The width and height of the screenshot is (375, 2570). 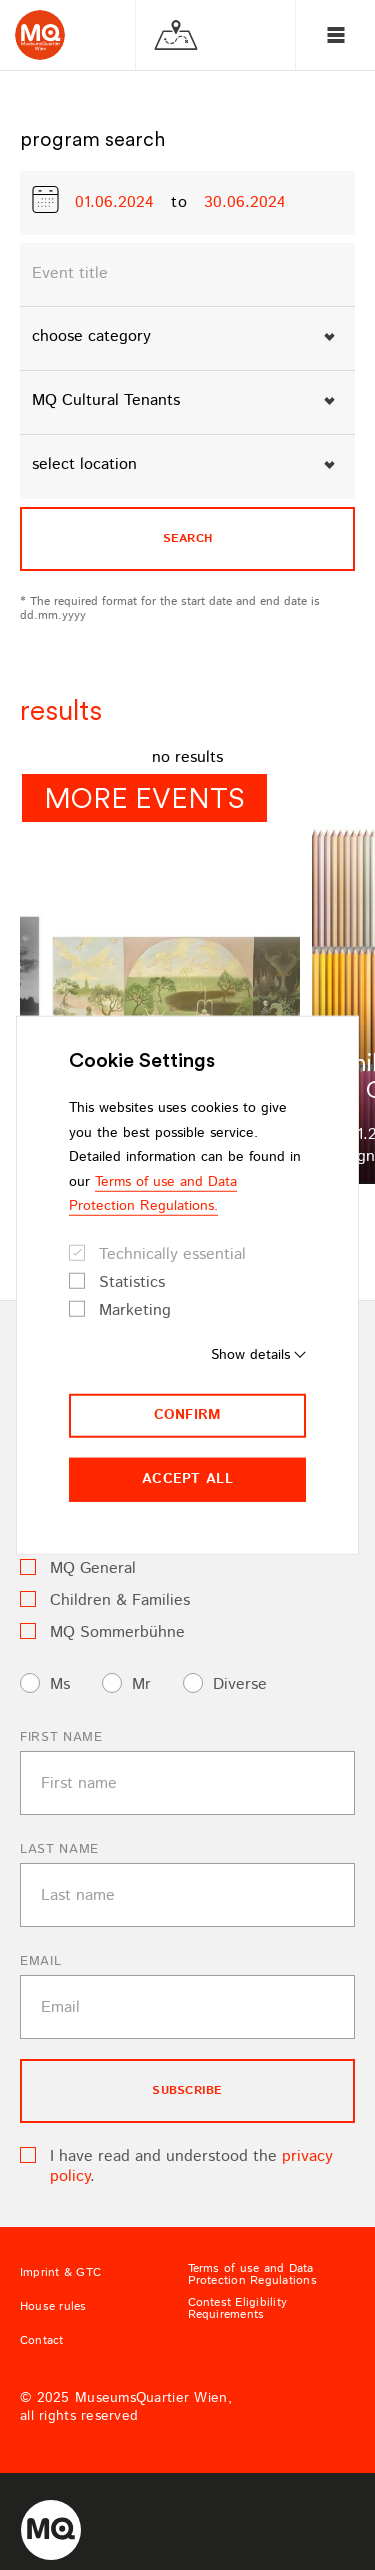 I want to click on subscribe, so click(x=187, y=2090).